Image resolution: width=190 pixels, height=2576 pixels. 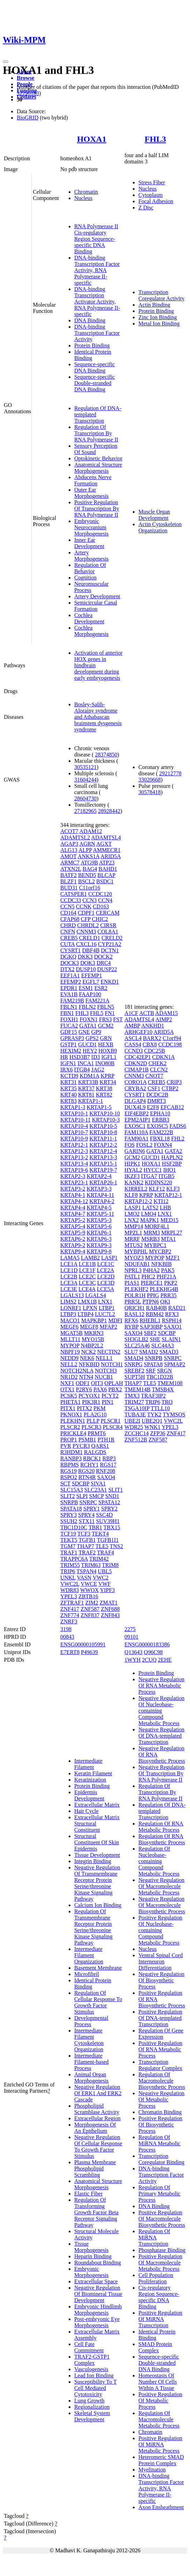 What do you see at coordinates (177, 1138) in the screenshot?
I see `FHL2` at bounding box center [177, 1138].